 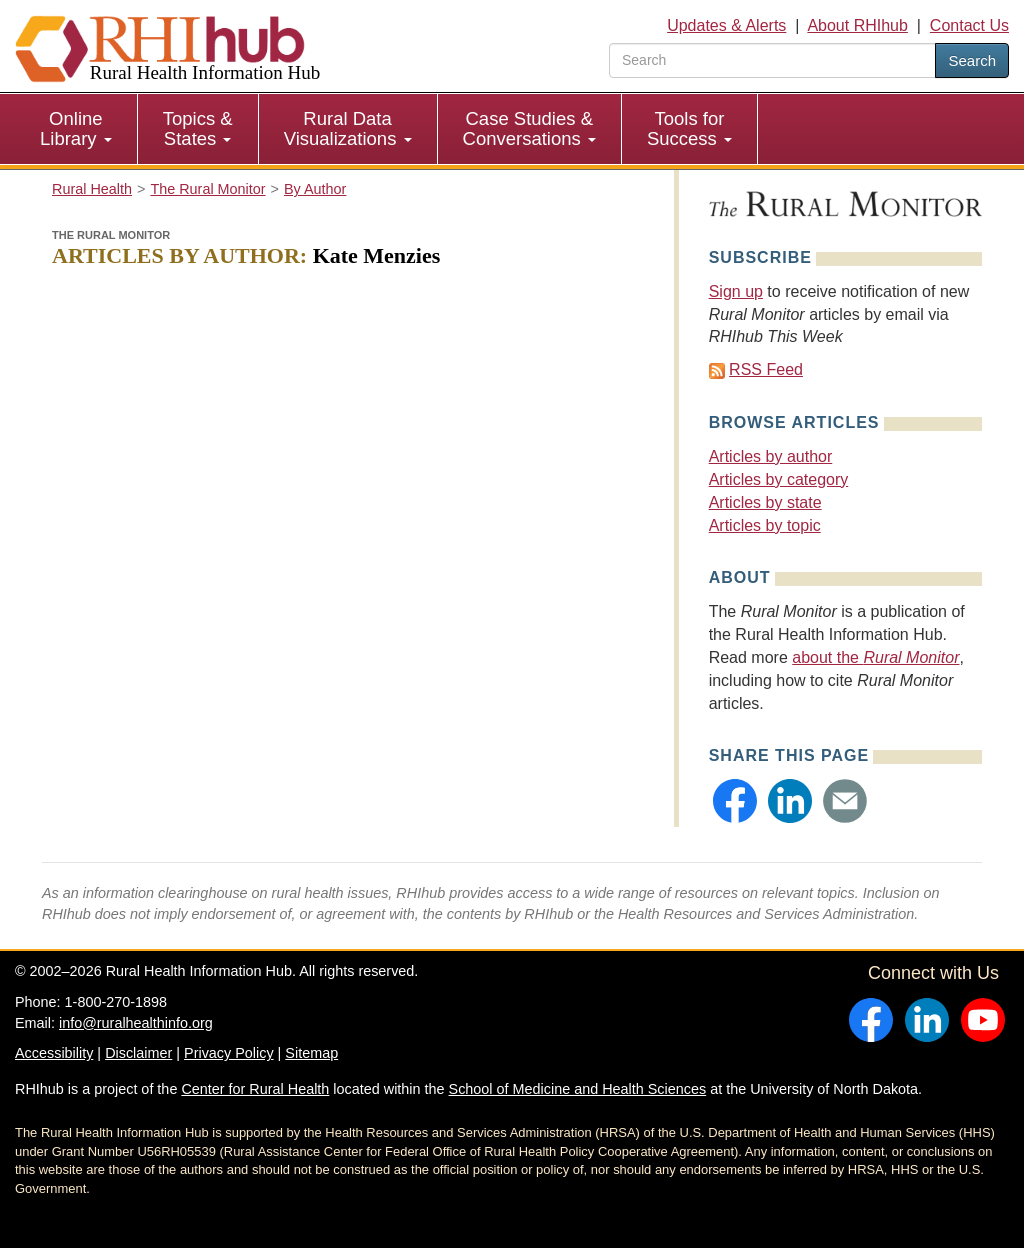 What do you see at coordinates (765, 525) in the screenshot?
I see `Articles by topic` at bounding box center [765, 525].